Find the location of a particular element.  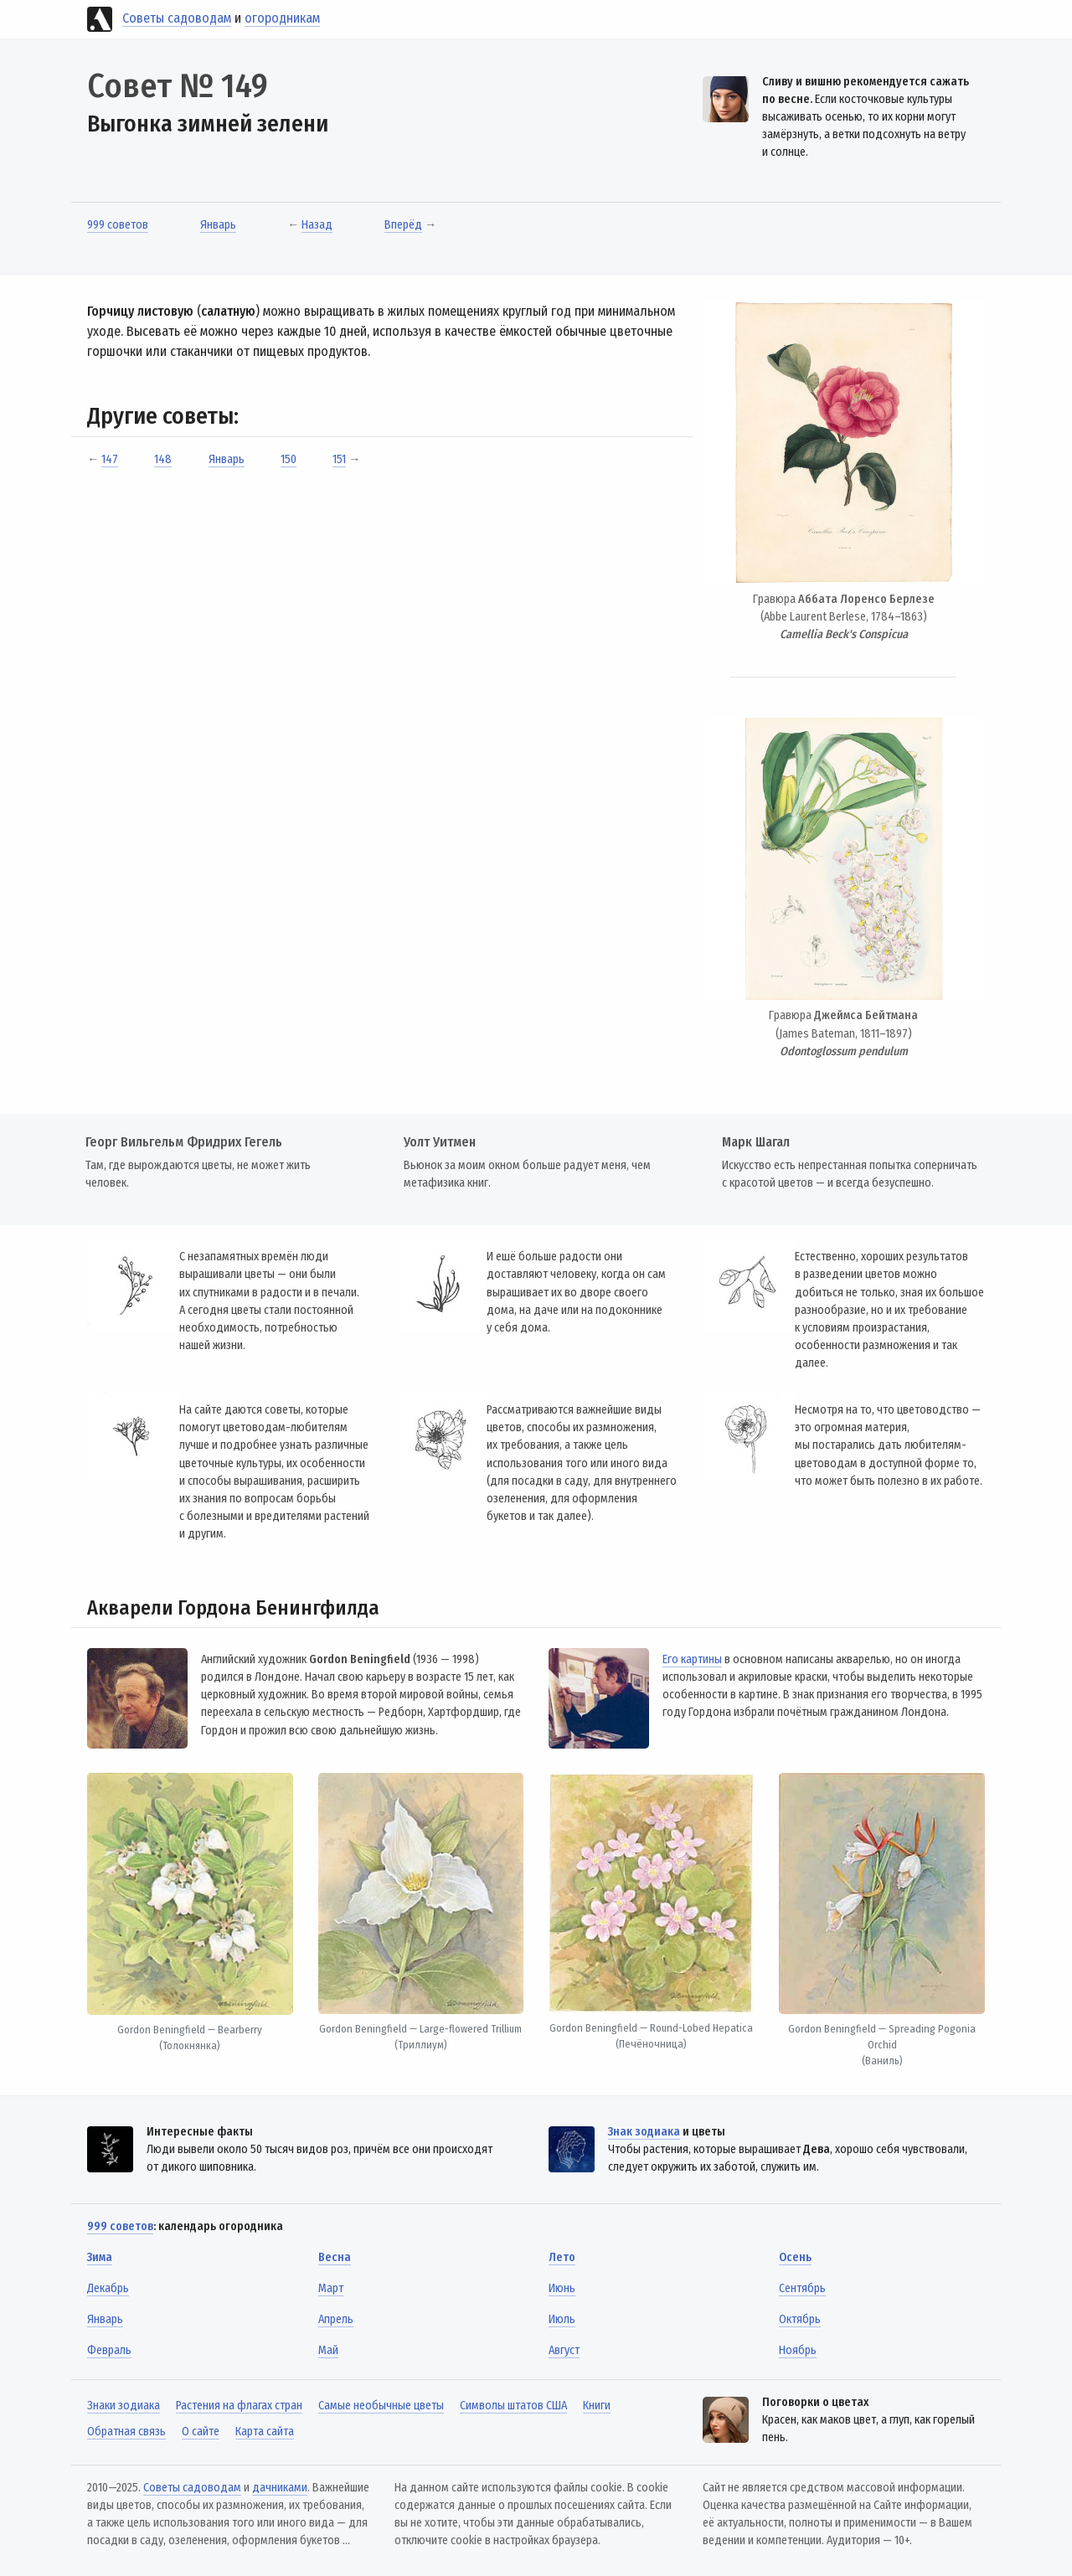

Самые необычные цветы is located at coordinates (381, 2405).